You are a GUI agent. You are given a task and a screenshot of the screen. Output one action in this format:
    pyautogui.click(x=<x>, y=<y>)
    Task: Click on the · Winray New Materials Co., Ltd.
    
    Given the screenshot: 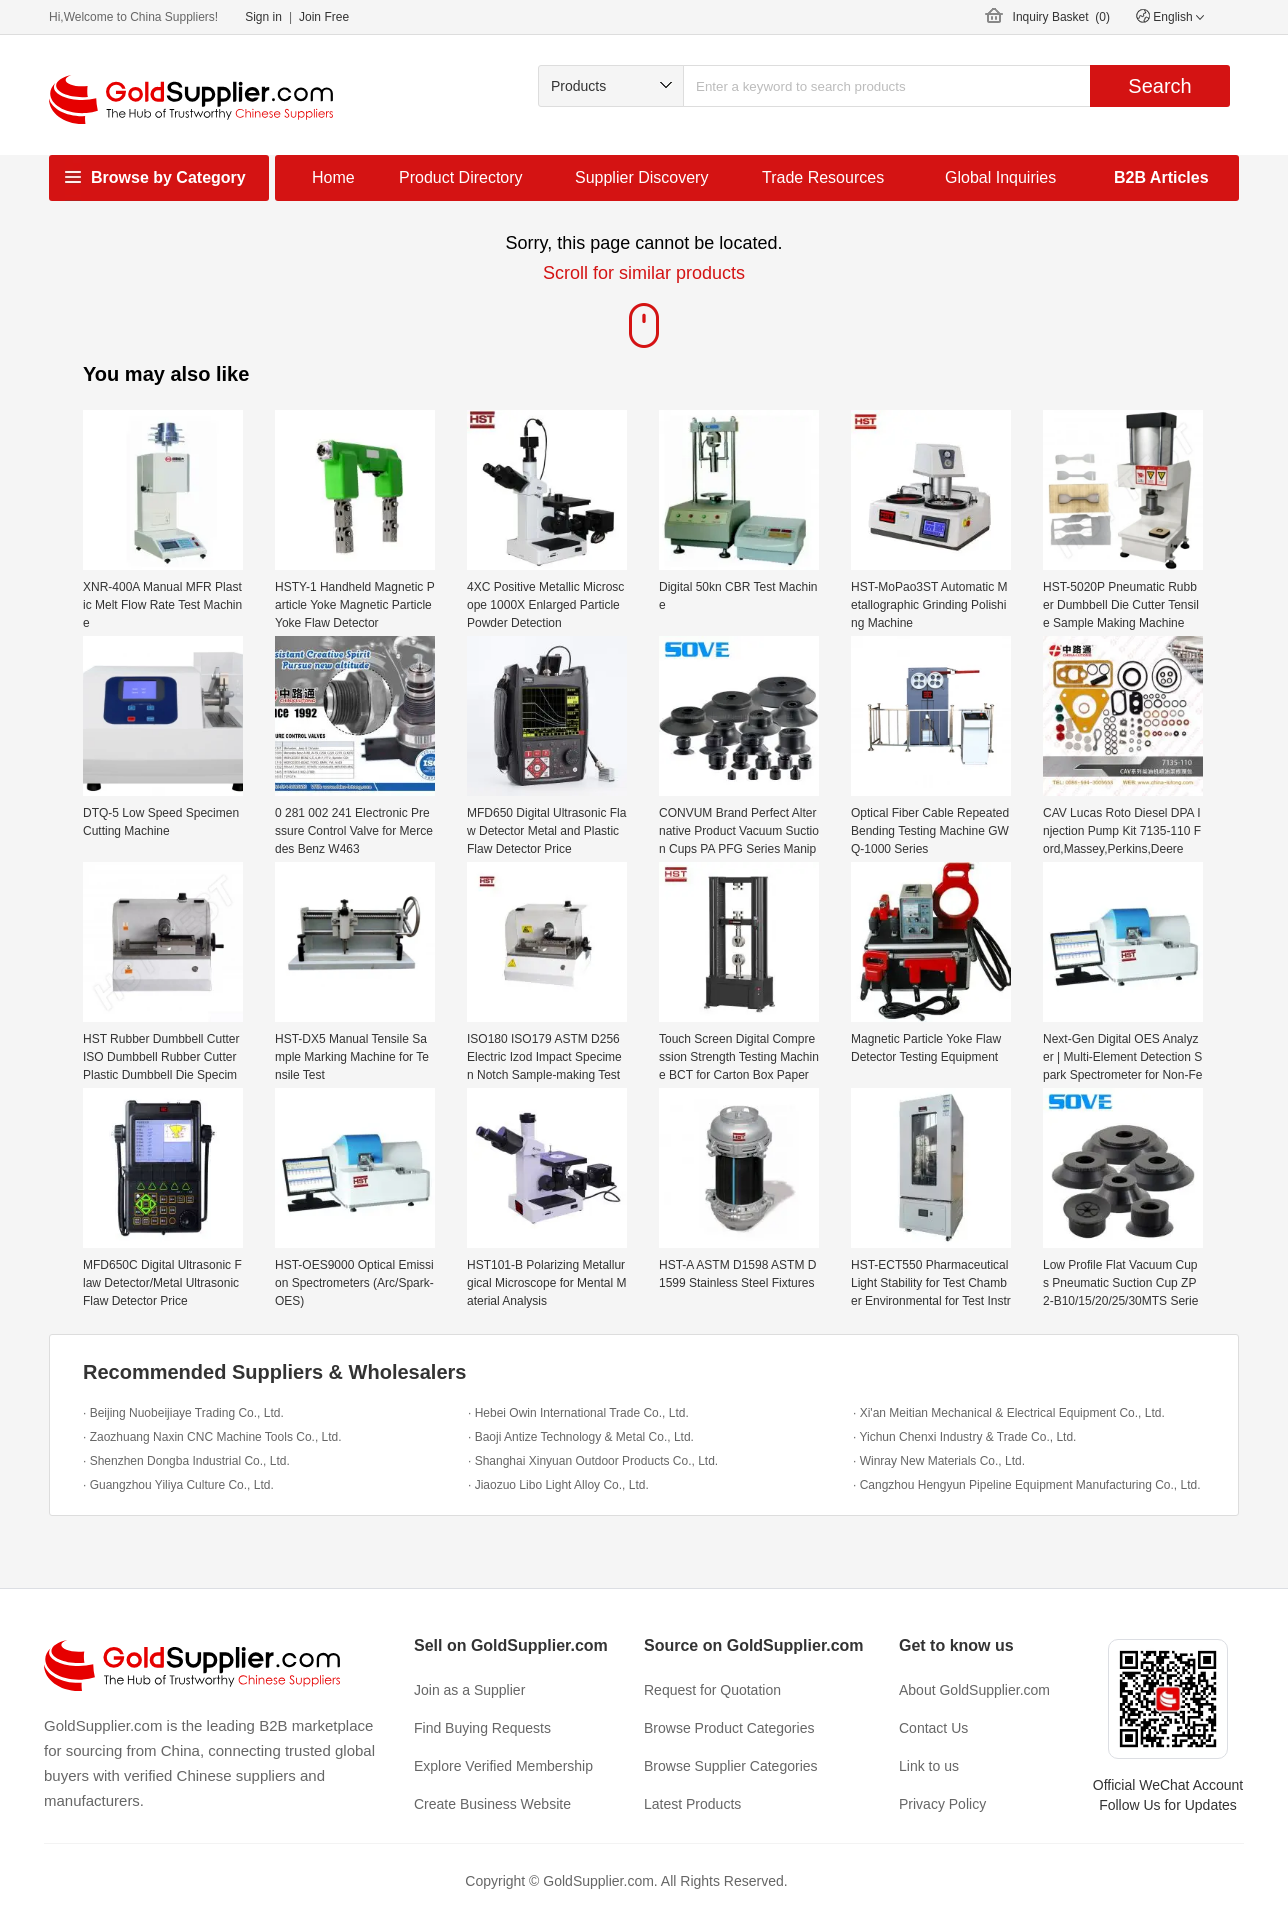 What is the action you would take?
    pyautogui.click(x=939, y=1461)
    